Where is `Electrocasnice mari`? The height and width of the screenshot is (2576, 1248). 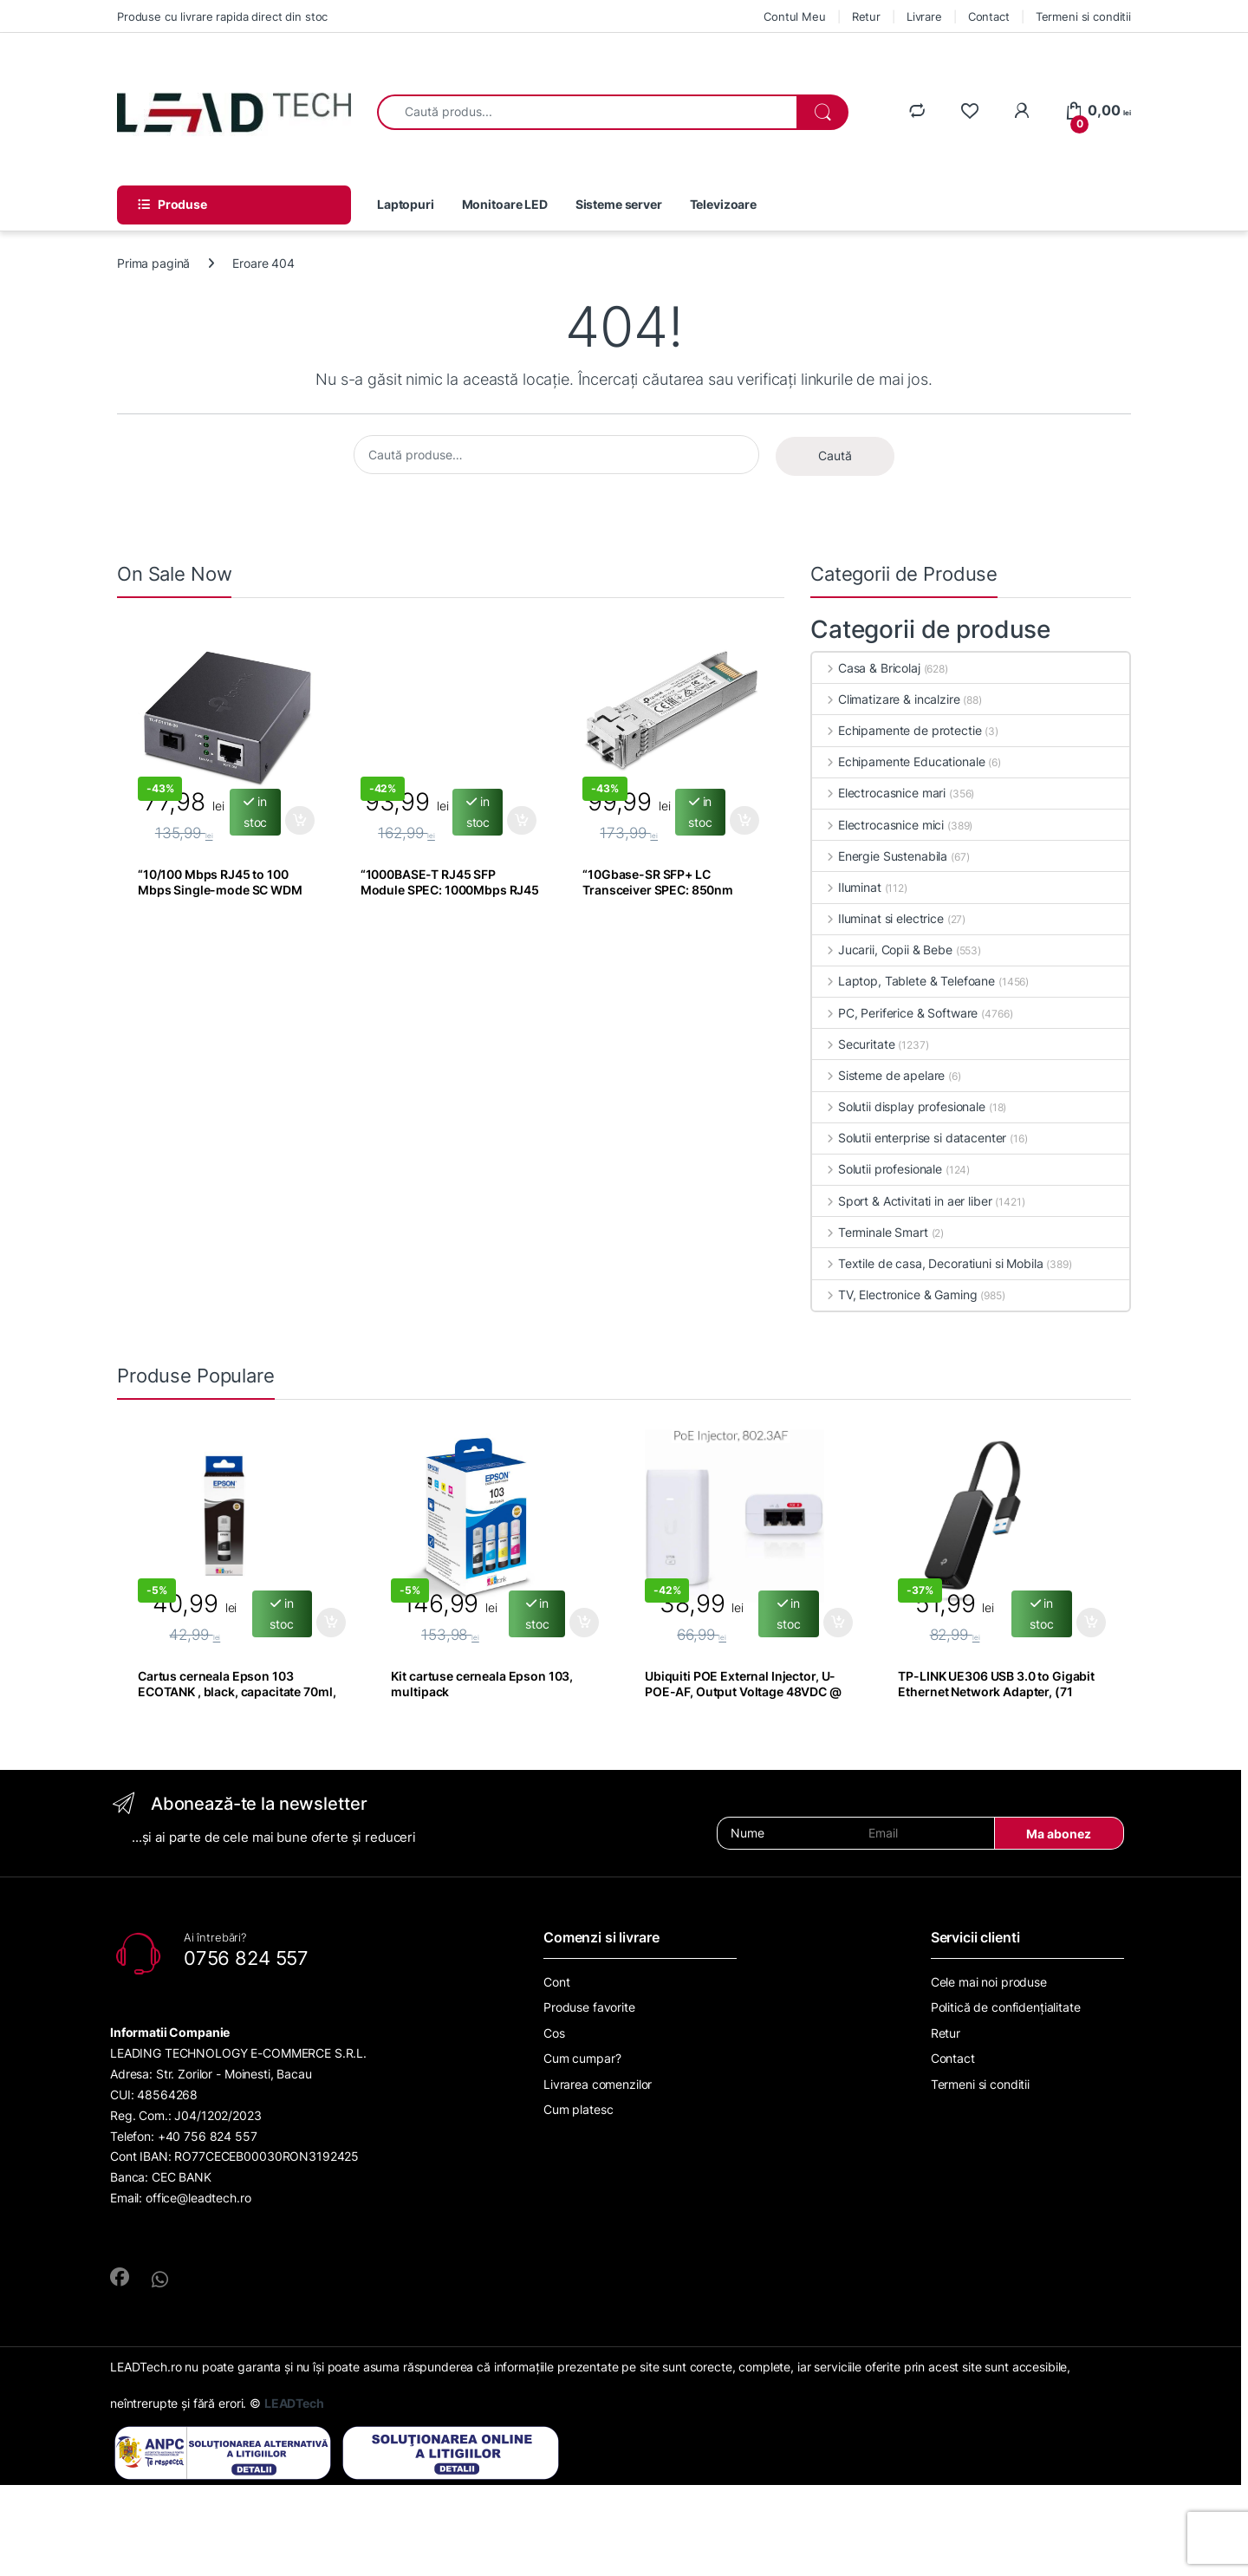
Electrocasnice mari is located at coordinates (879, 792).